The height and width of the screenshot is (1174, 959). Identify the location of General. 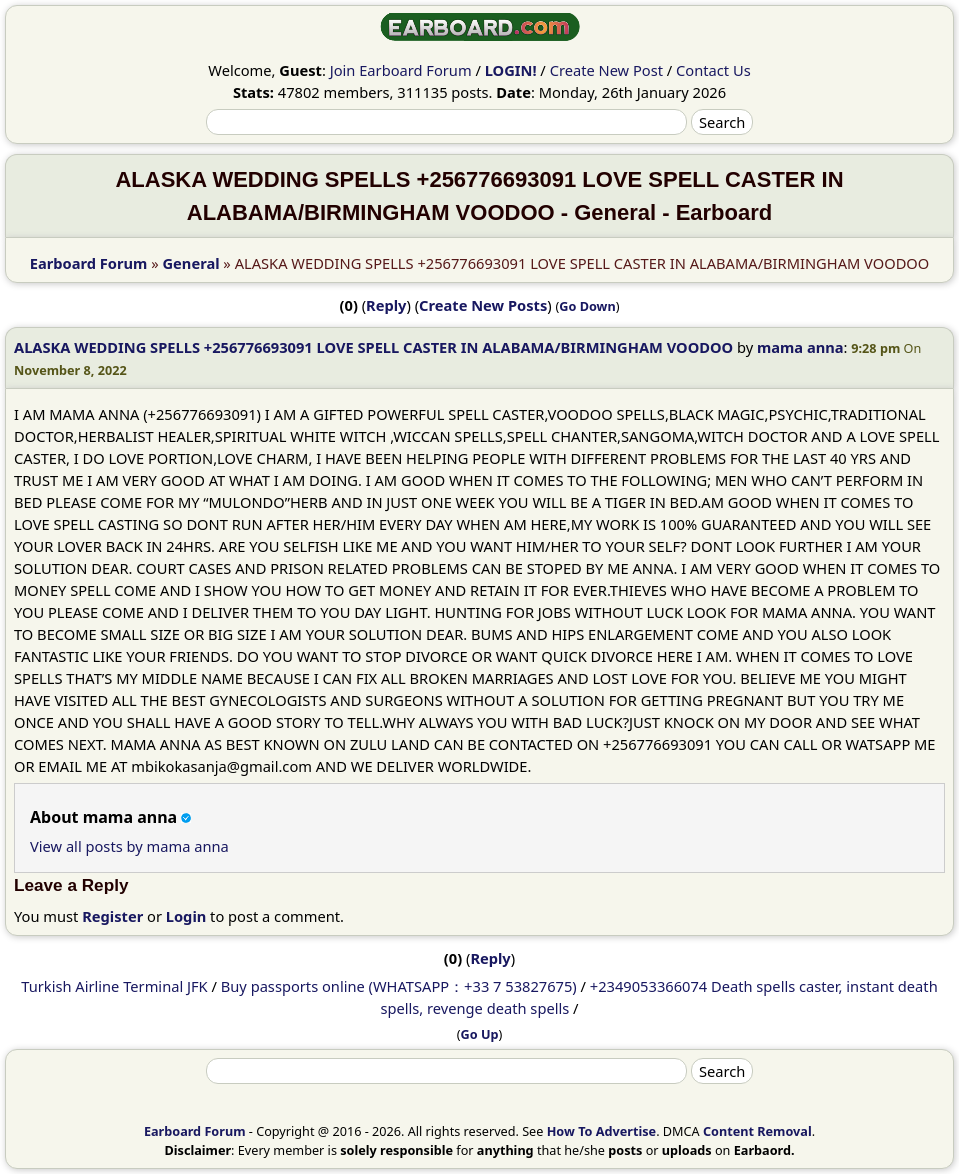
(191, 263).